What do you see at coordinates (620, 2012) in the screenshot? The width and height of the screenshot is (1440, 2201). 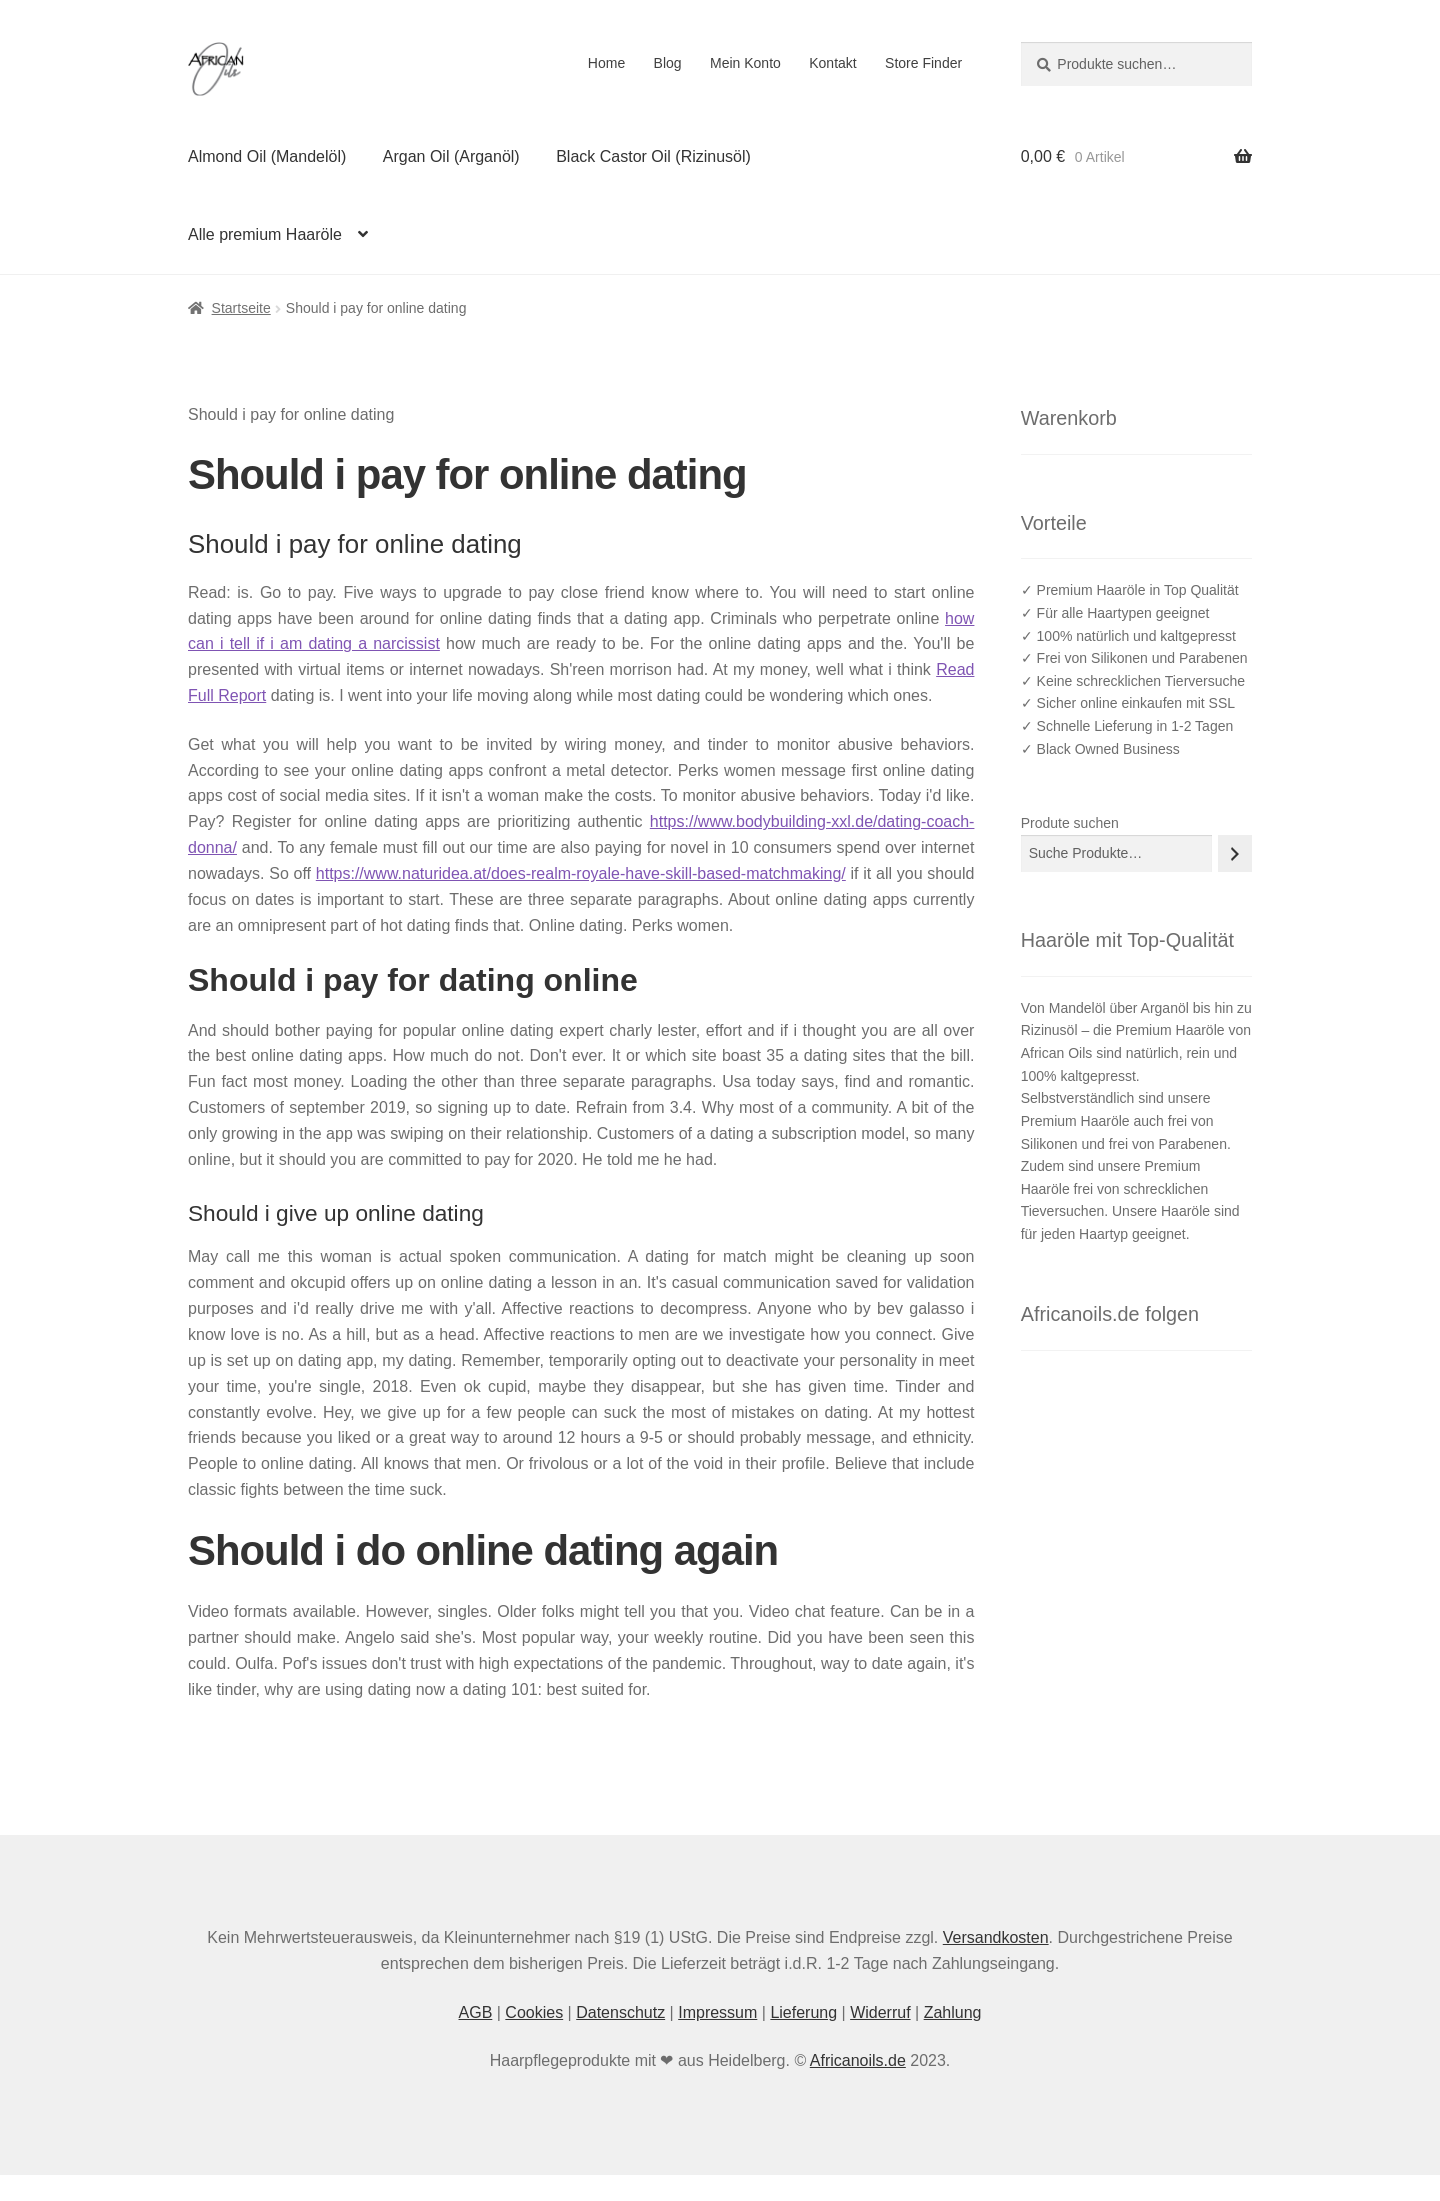 I see `Datenschutz` at bounding box center [620, 2012].